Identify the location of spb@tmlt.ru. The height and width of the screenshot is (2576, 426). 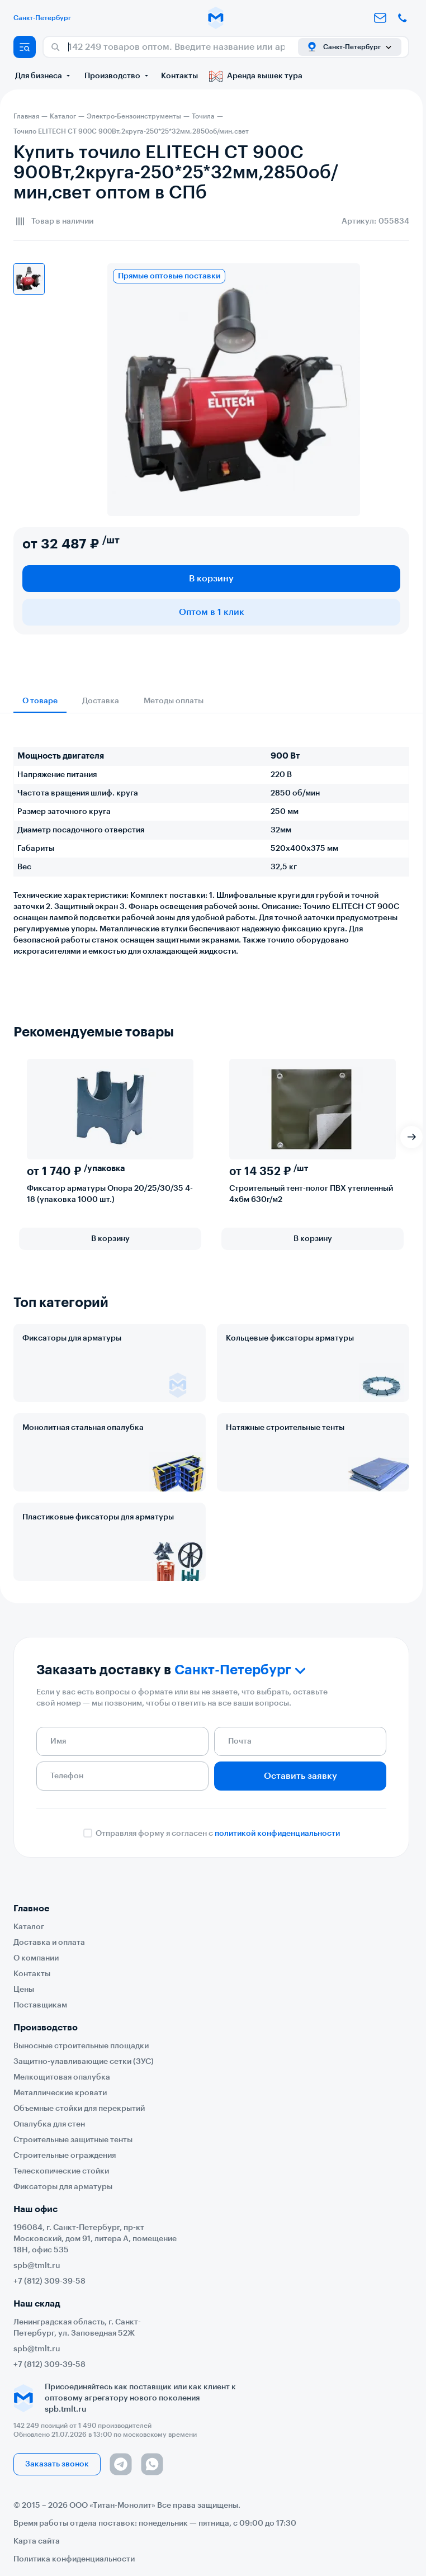
(36, 2266).